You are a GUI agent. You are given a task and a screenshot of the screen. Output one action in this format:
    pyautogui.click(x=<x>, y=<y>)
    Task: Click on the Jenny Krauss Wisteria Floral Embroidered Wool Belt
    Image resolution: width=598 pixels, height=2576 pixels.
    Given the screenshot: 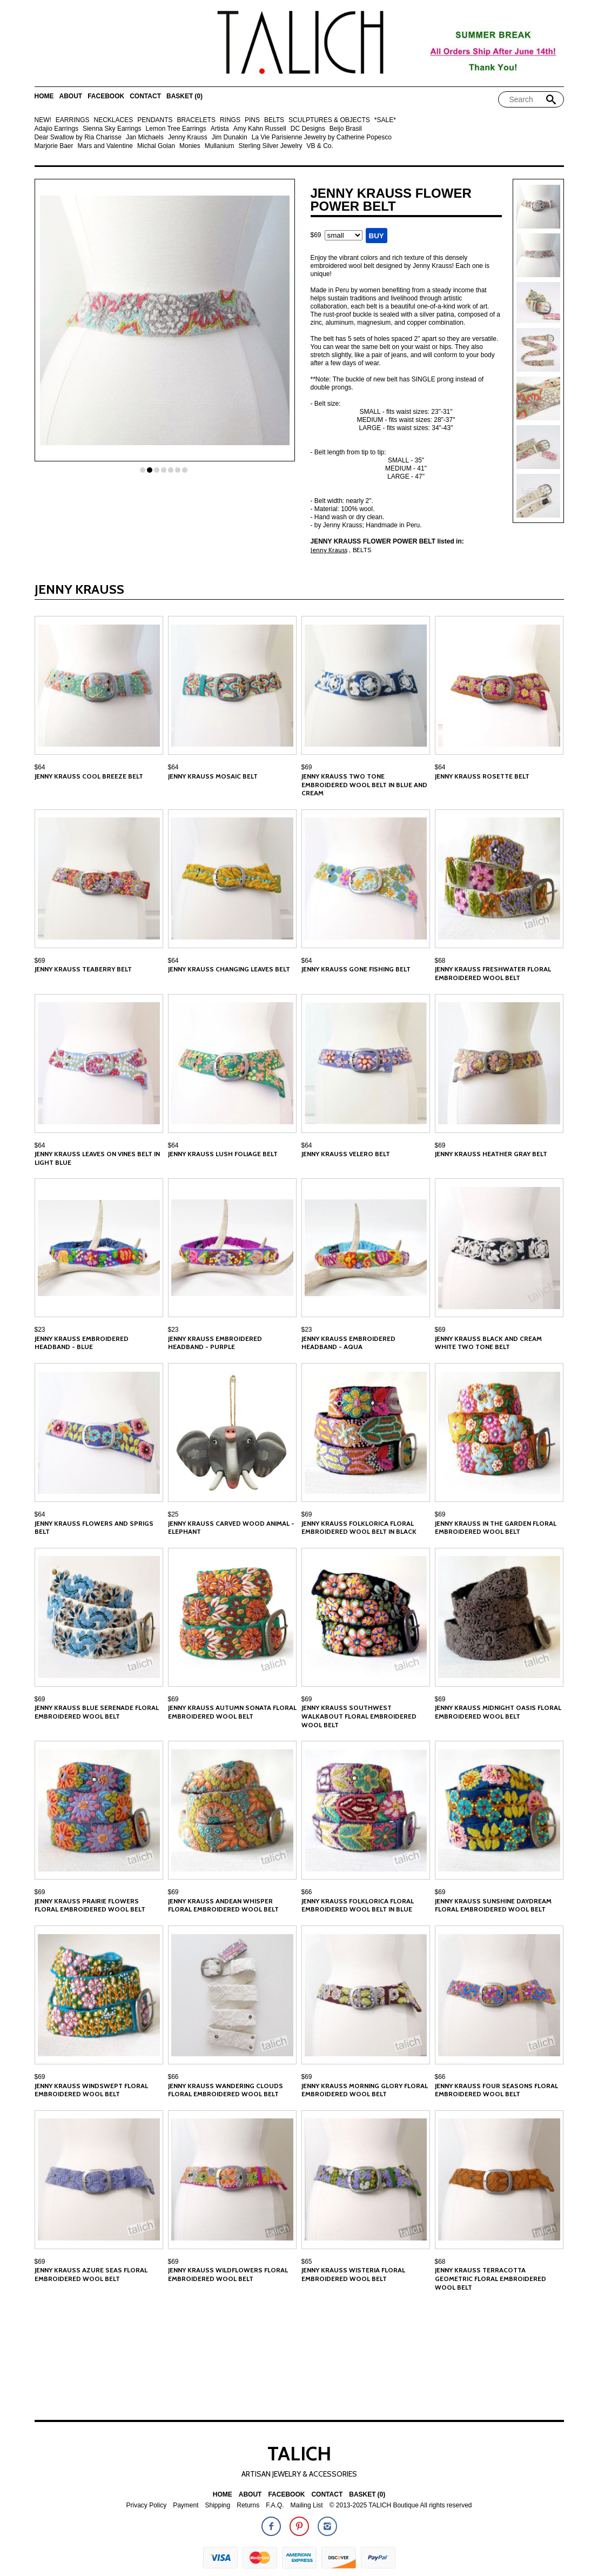 What is the action you would take?
    pyautogui.click(x=353, y=2274)
    